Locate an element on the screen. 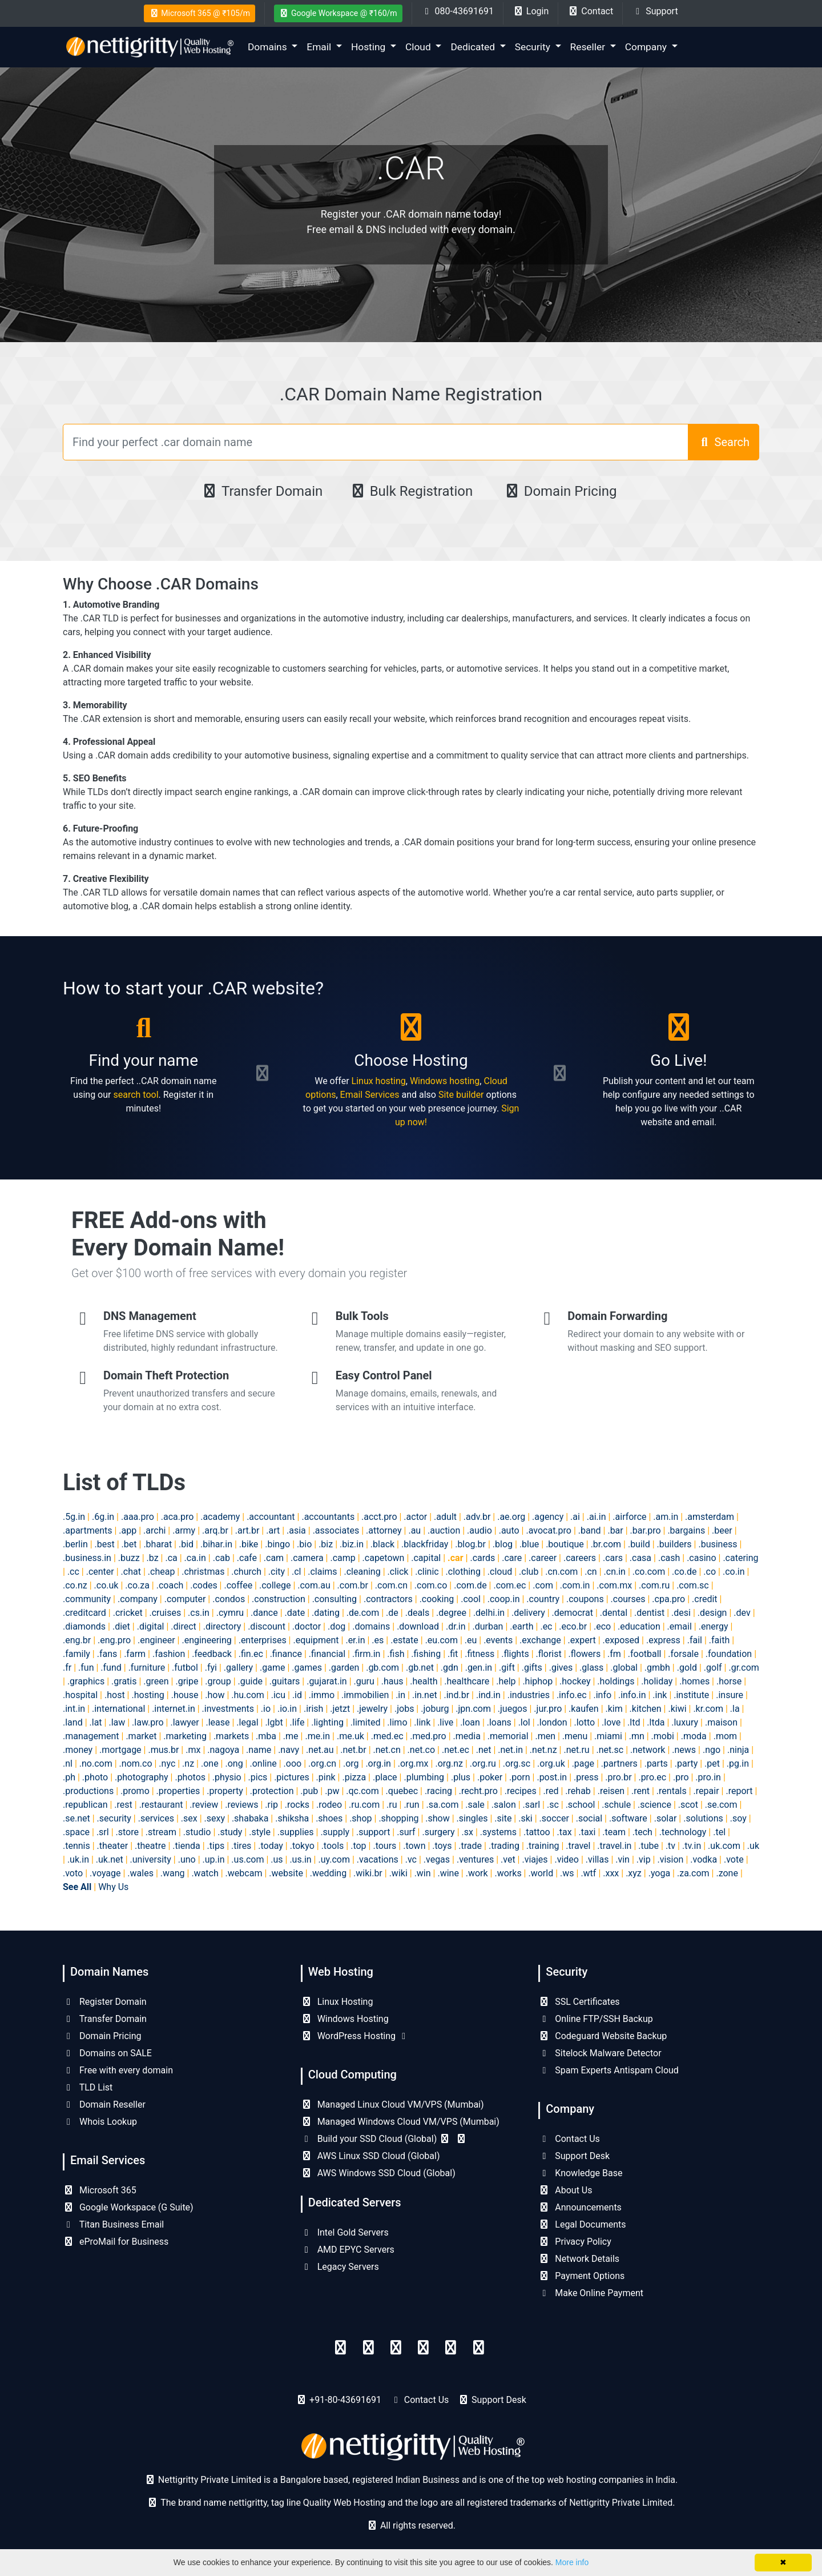 The image size is (822, 2576). .net.ru is located at coordinates (576, 1749).